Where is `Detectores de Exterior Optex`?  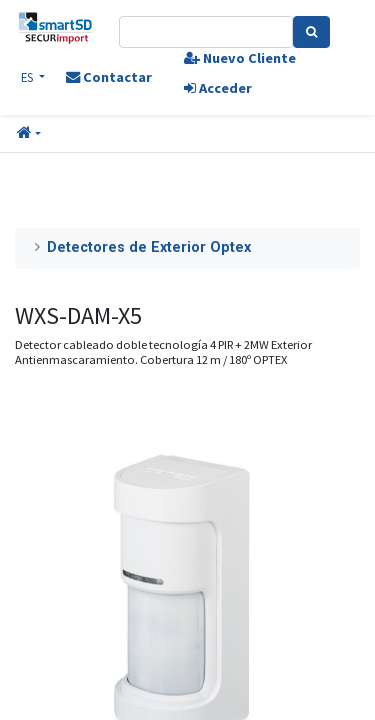 Detectores de Exterior Optex is located at coordinates (149, 247).